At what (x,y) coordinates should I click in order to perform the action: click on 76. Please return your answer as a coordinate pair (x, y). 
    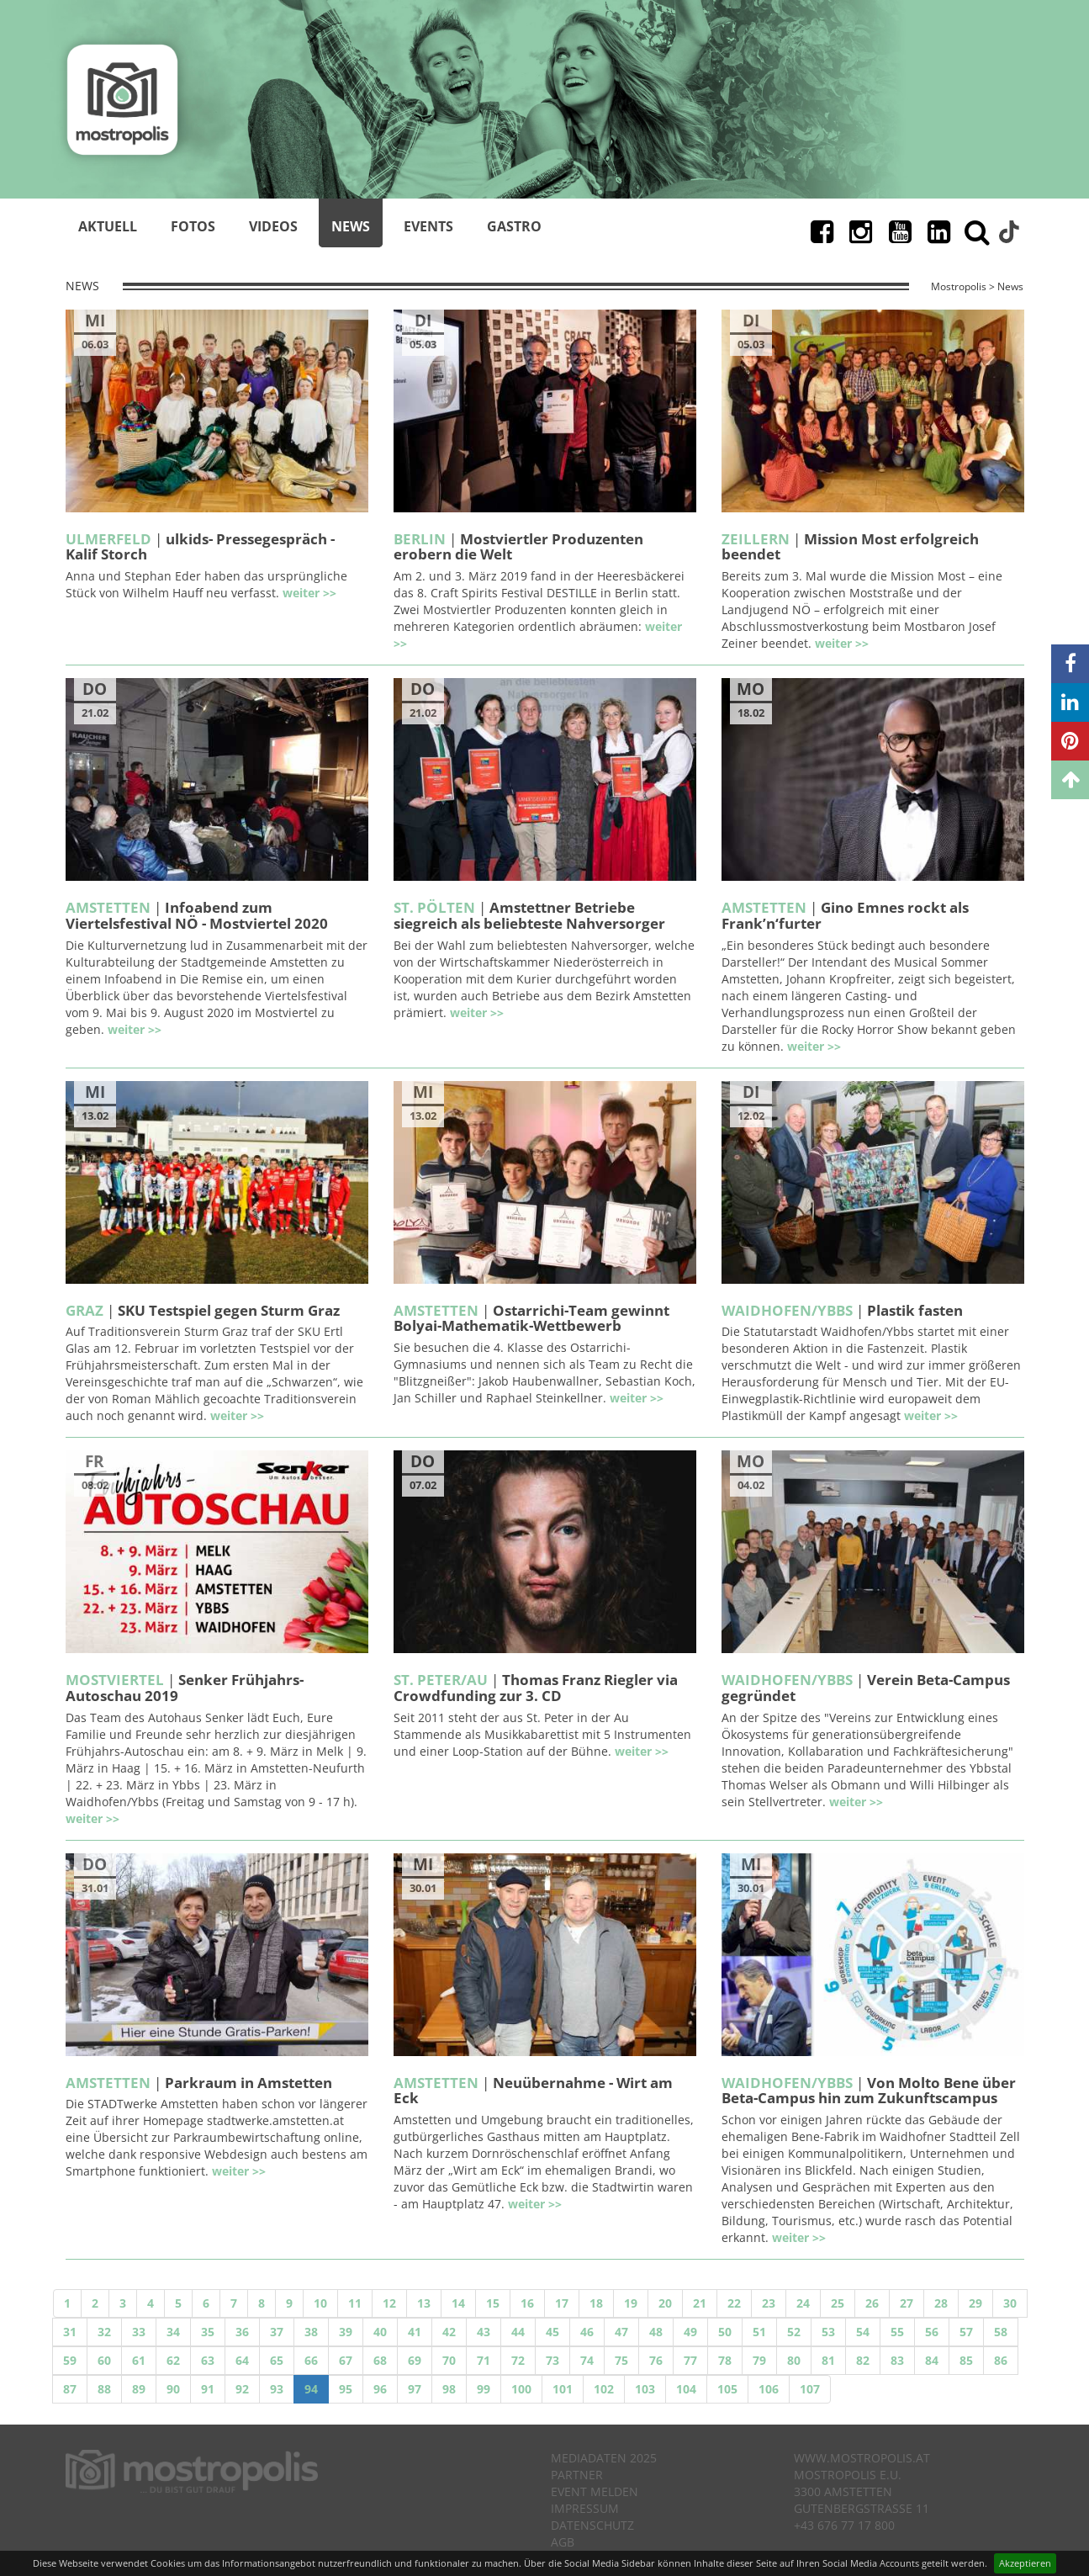
    Looking at the image, I should click on (656, 2360).